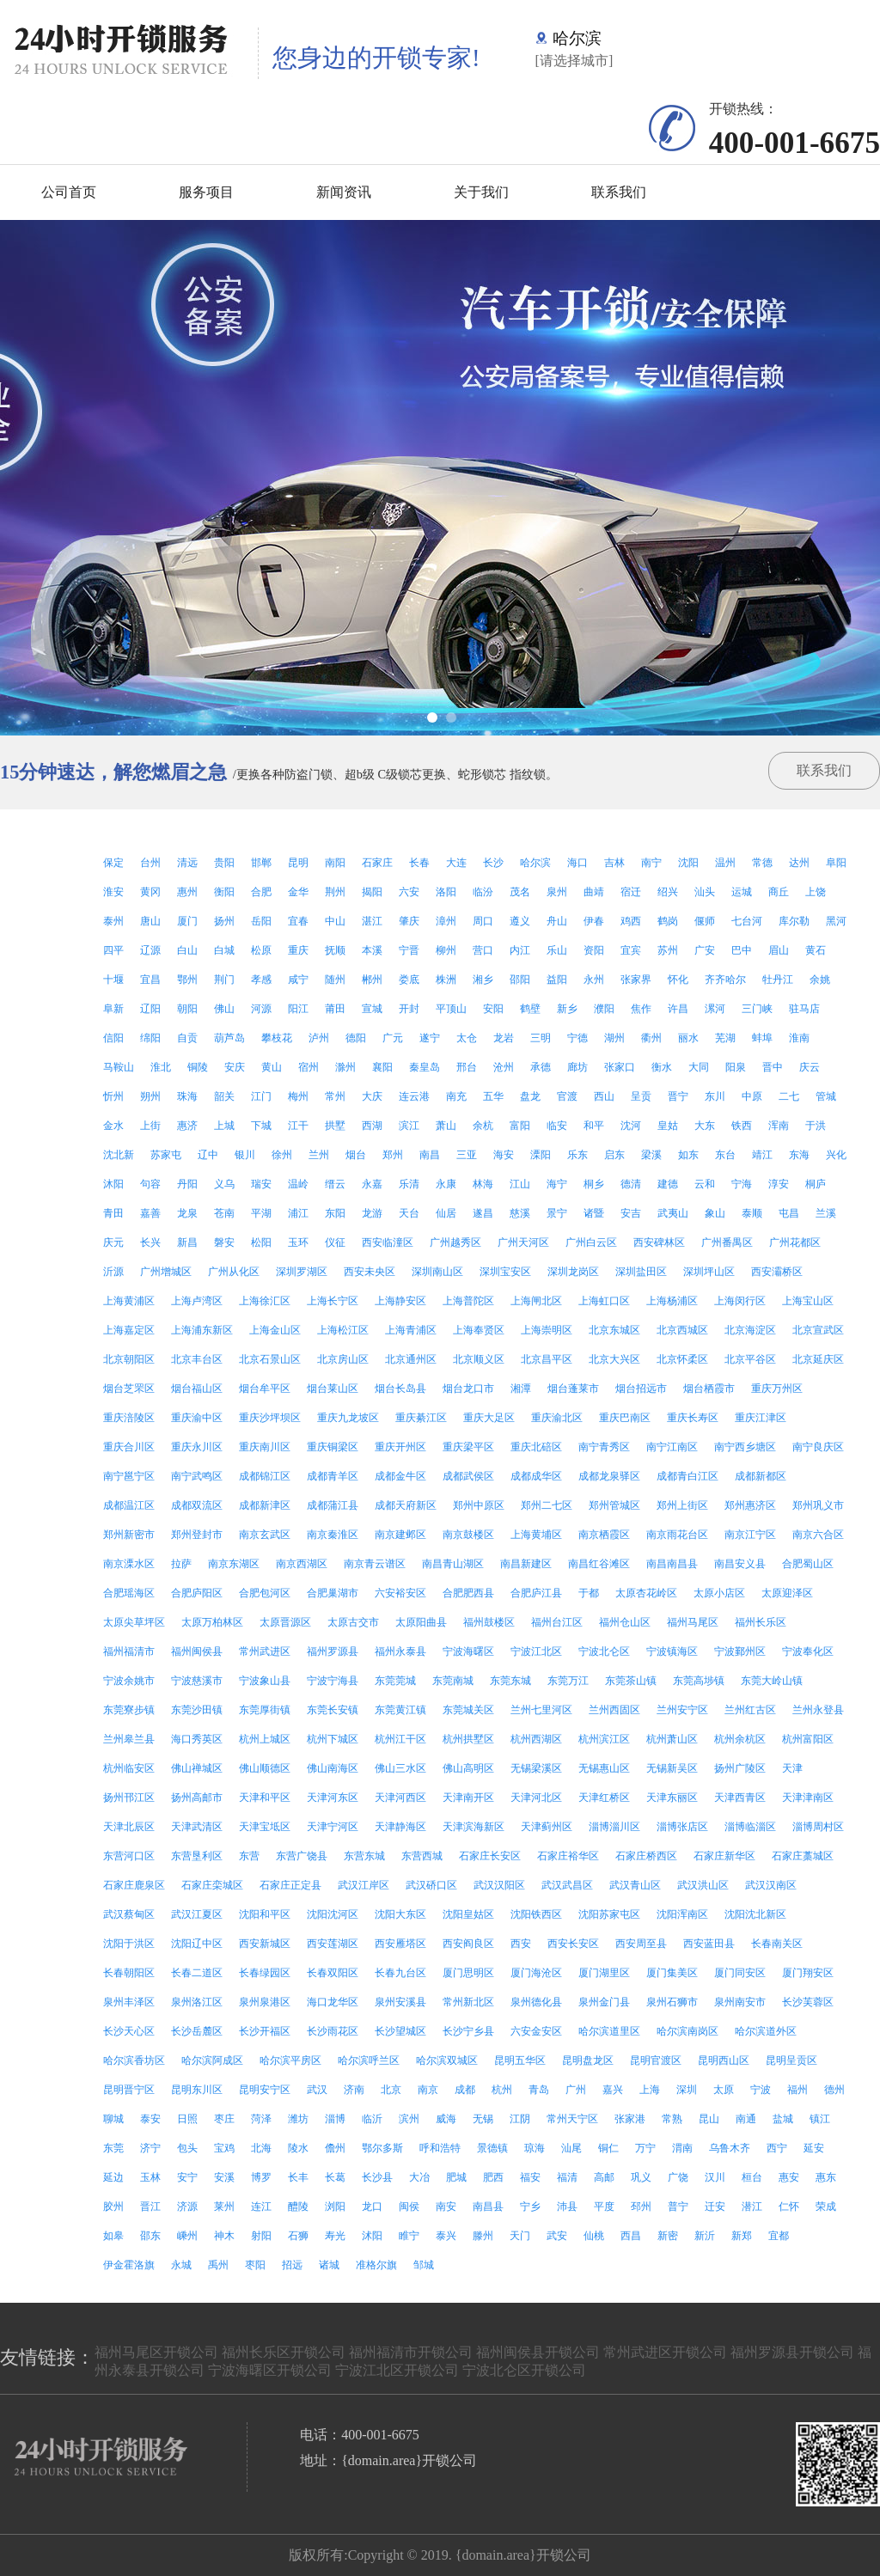 Image resolution: width=880 pixels, height=2576 pixels. I want to click on 内江, so click(520, 950).